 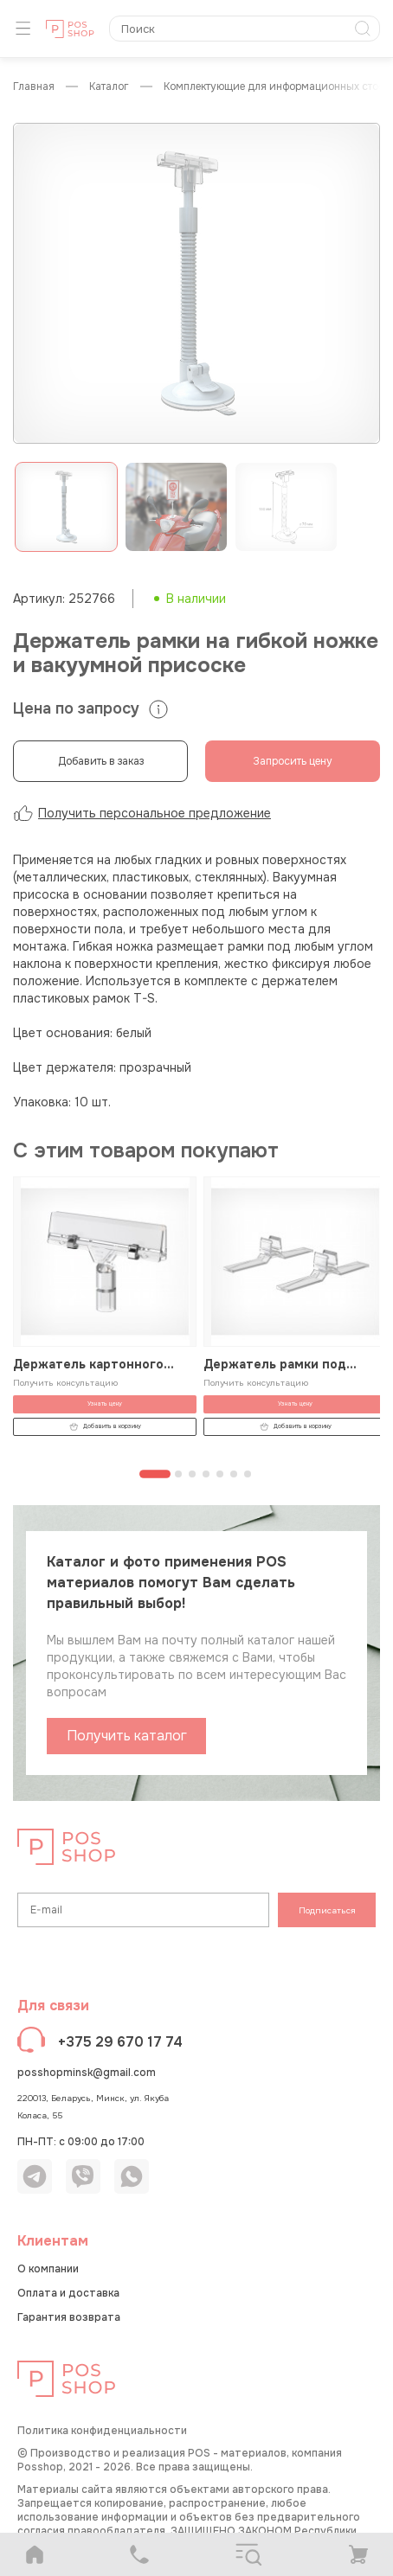 I want to click on Получить персональное предложение, so click(x=142, y=813).